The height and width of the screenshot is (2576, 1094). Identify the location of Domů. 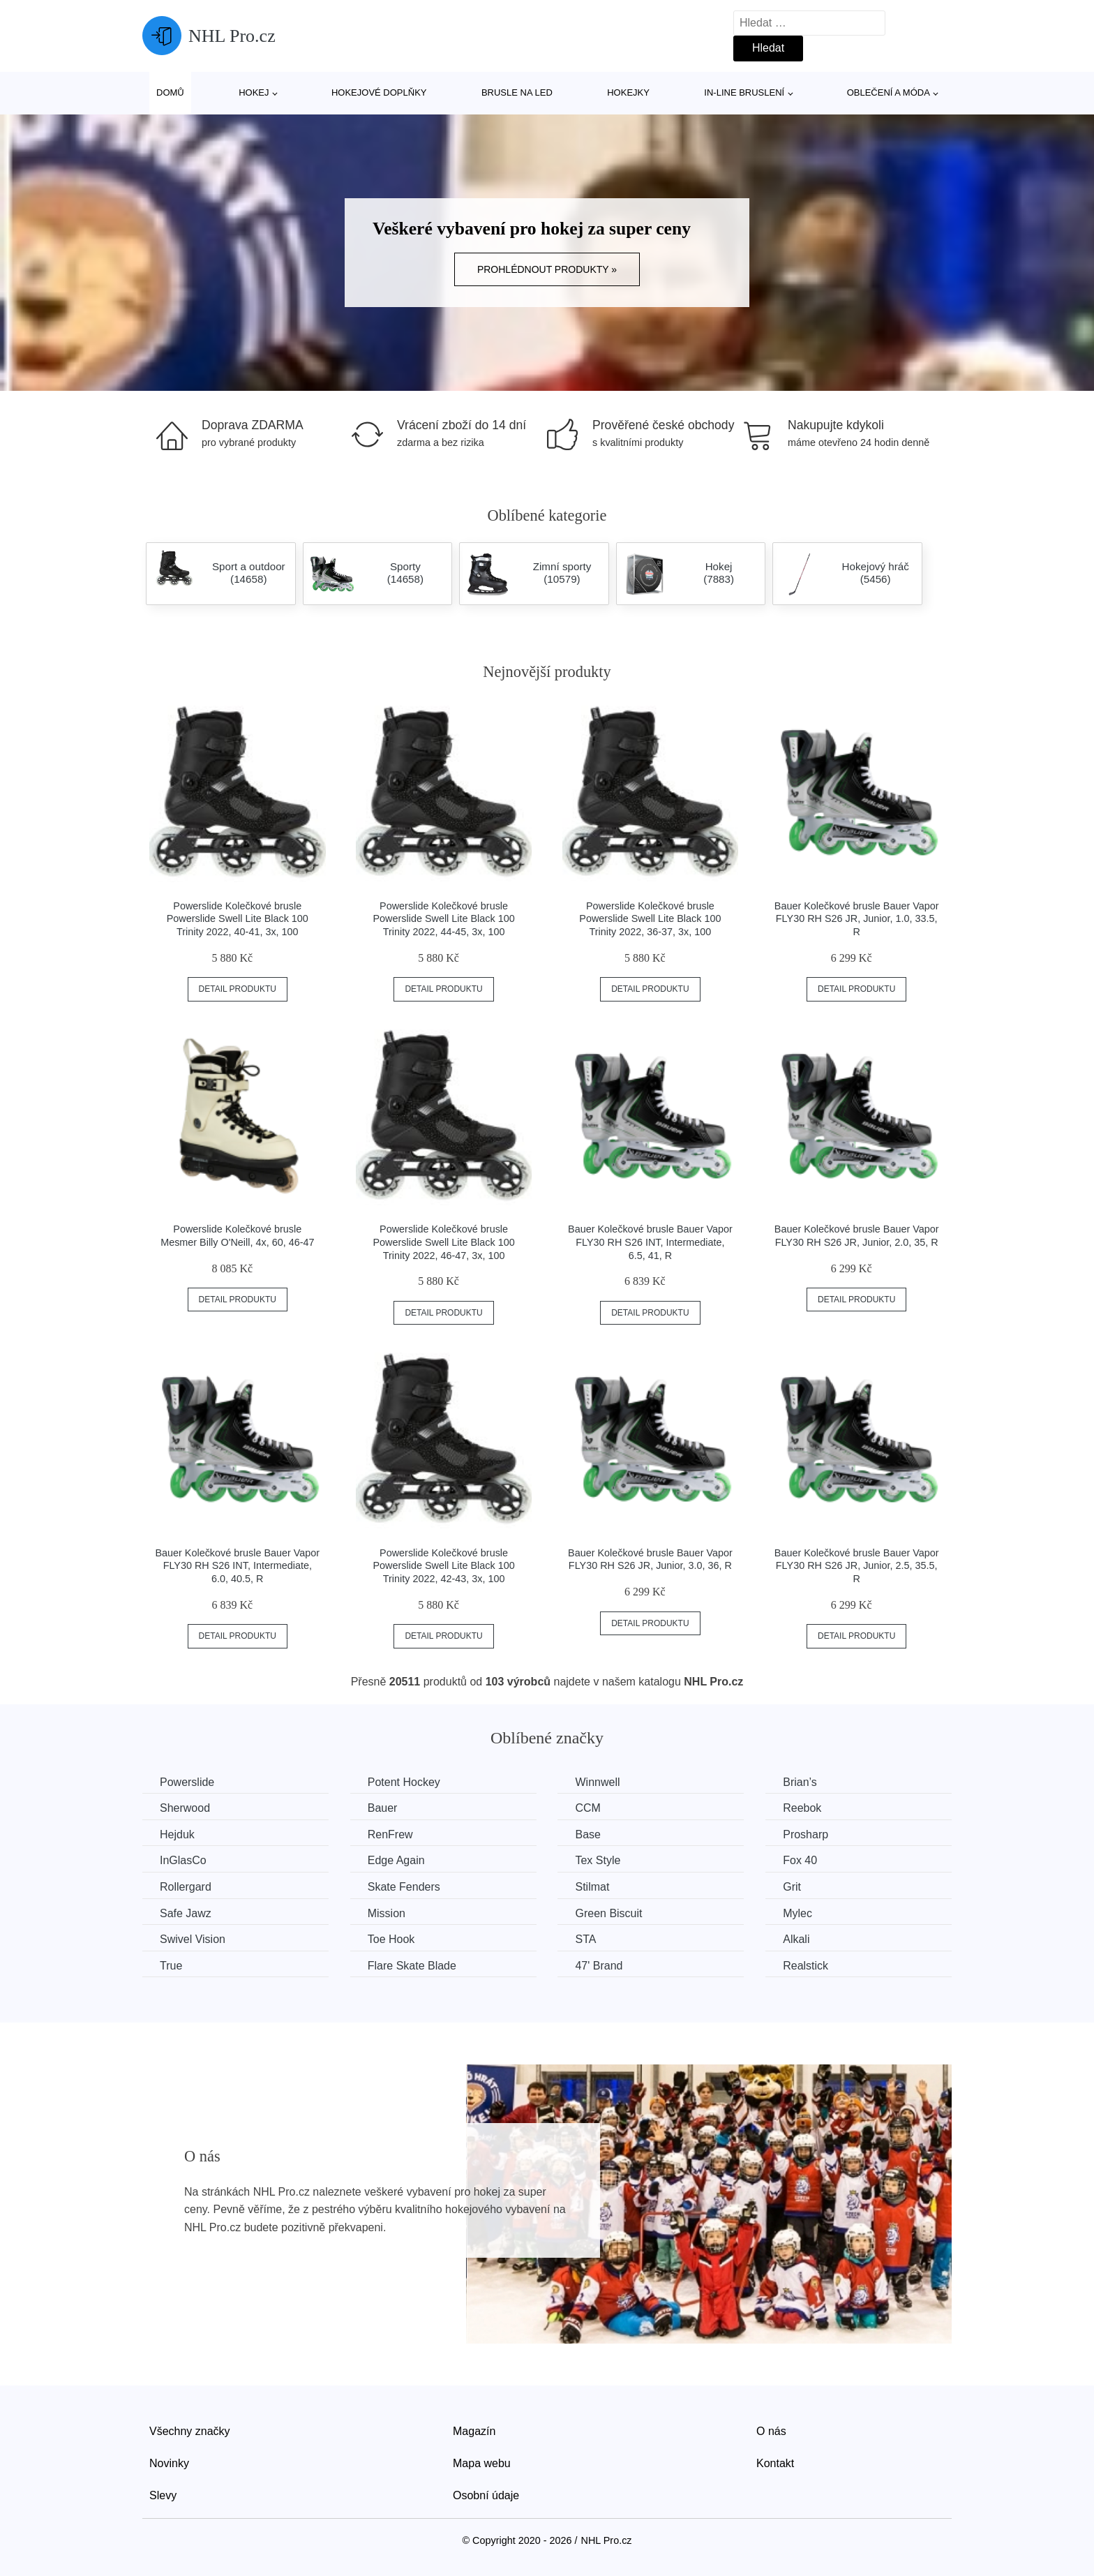
(170, 92).